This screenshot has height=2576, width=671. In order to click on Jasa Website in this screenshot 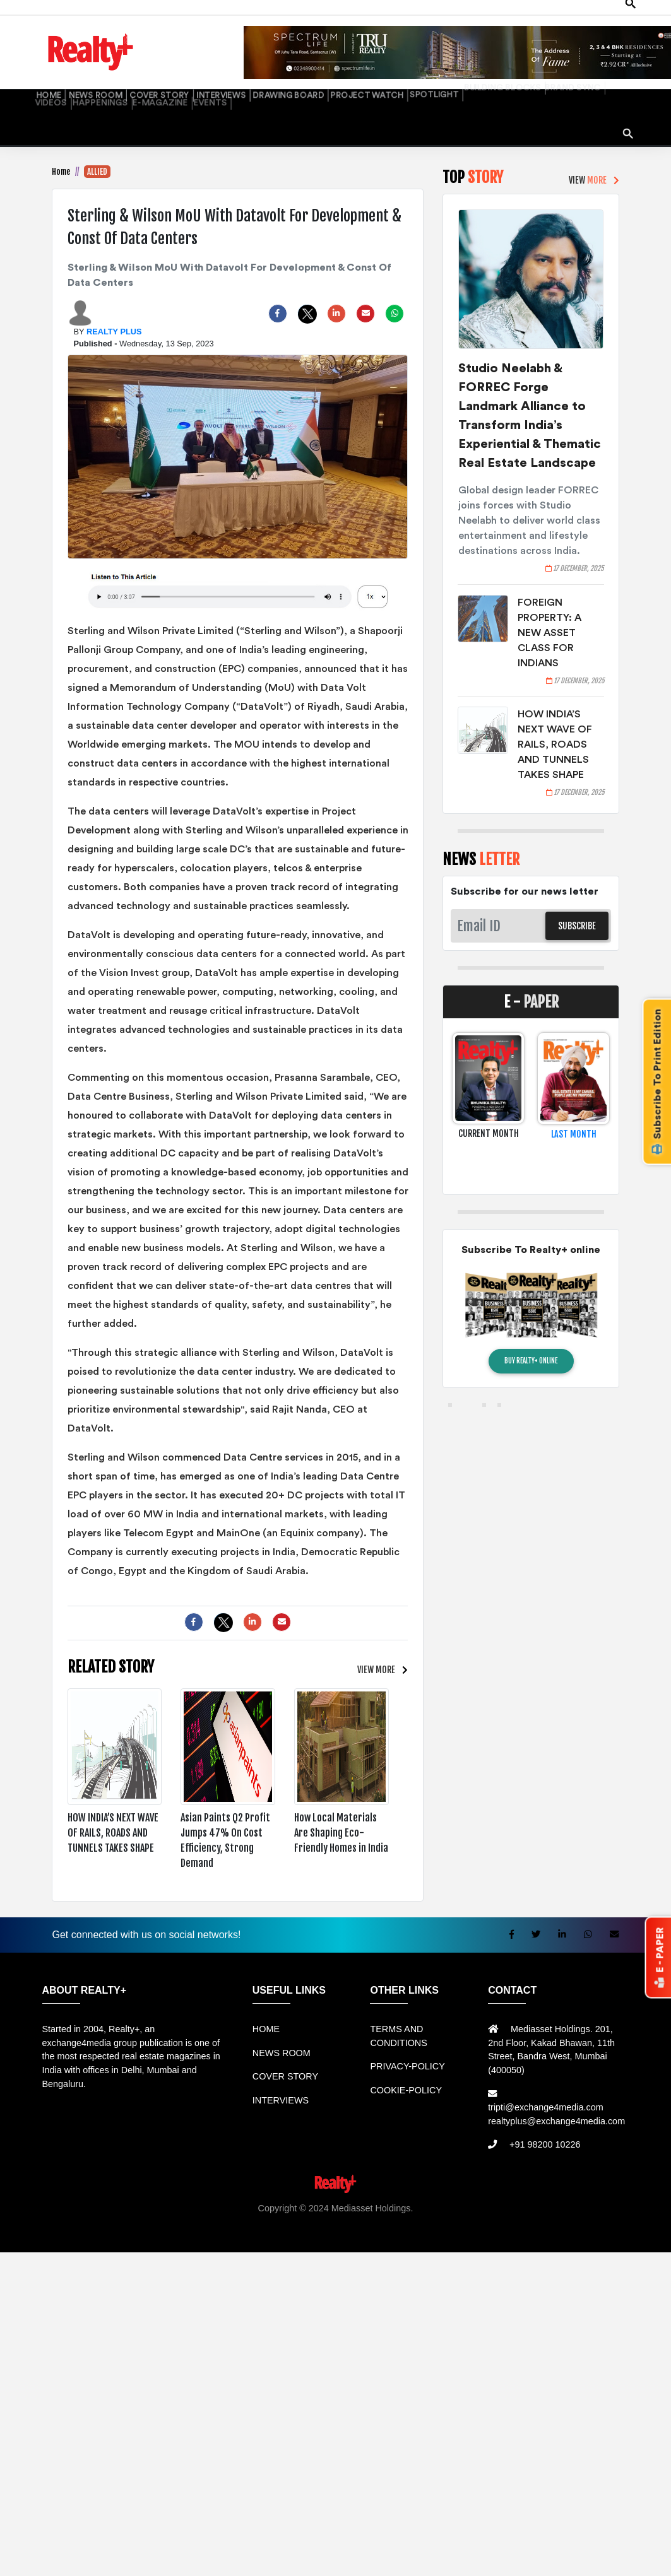, I will do `click(449, 2218)`.